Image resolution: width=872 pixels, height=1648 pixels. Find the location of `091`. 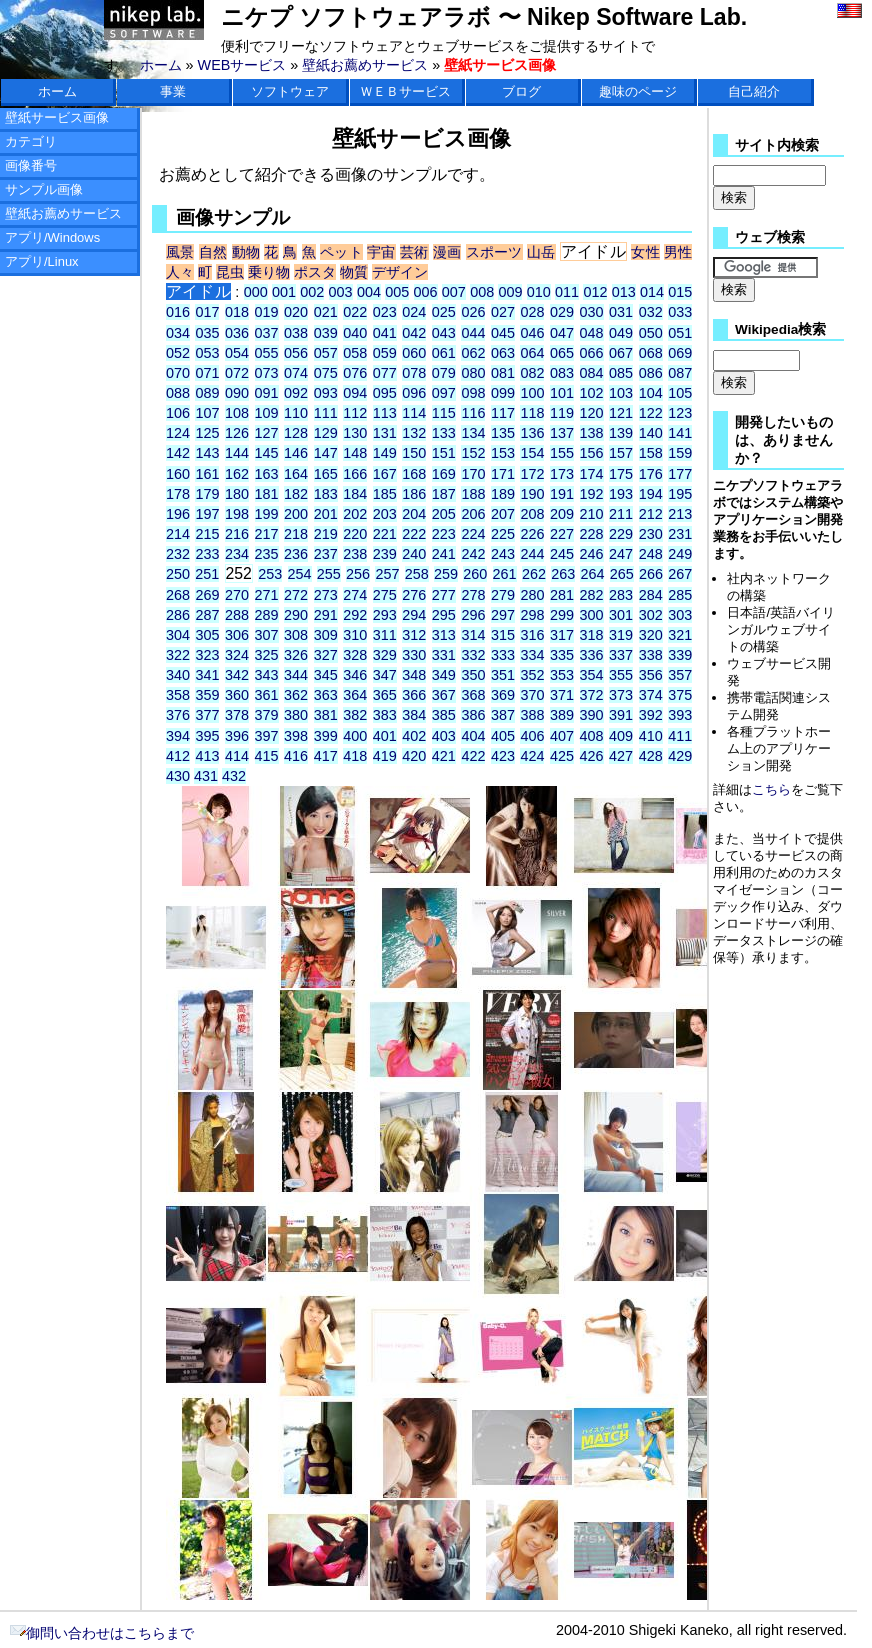

091 is located at coordinates (267, 393).